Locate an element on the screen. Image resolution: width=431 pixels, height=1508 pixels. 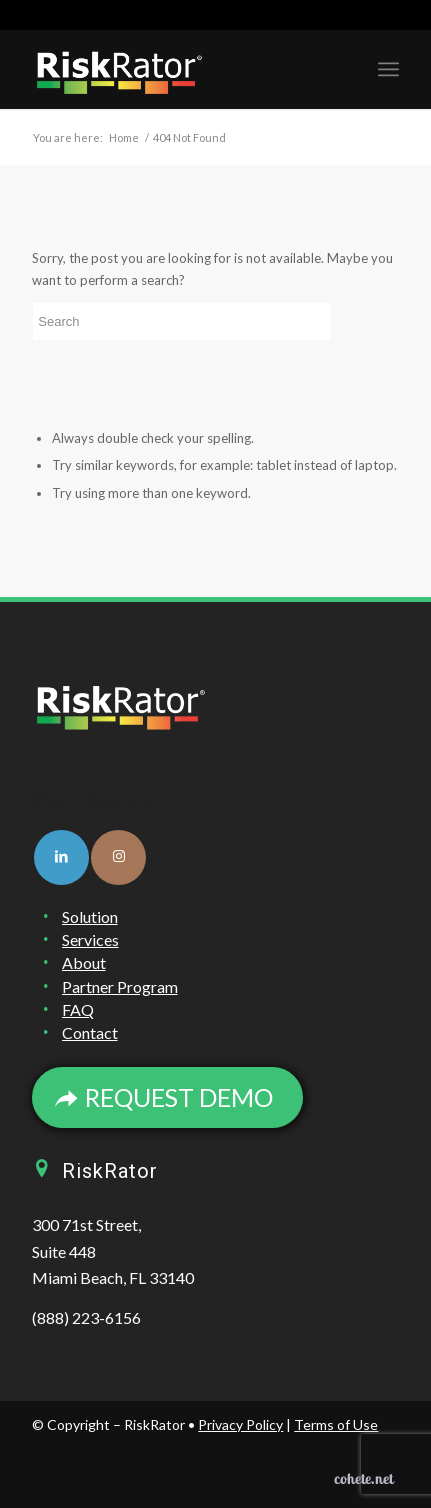
About is located at coordinates (84, 962).